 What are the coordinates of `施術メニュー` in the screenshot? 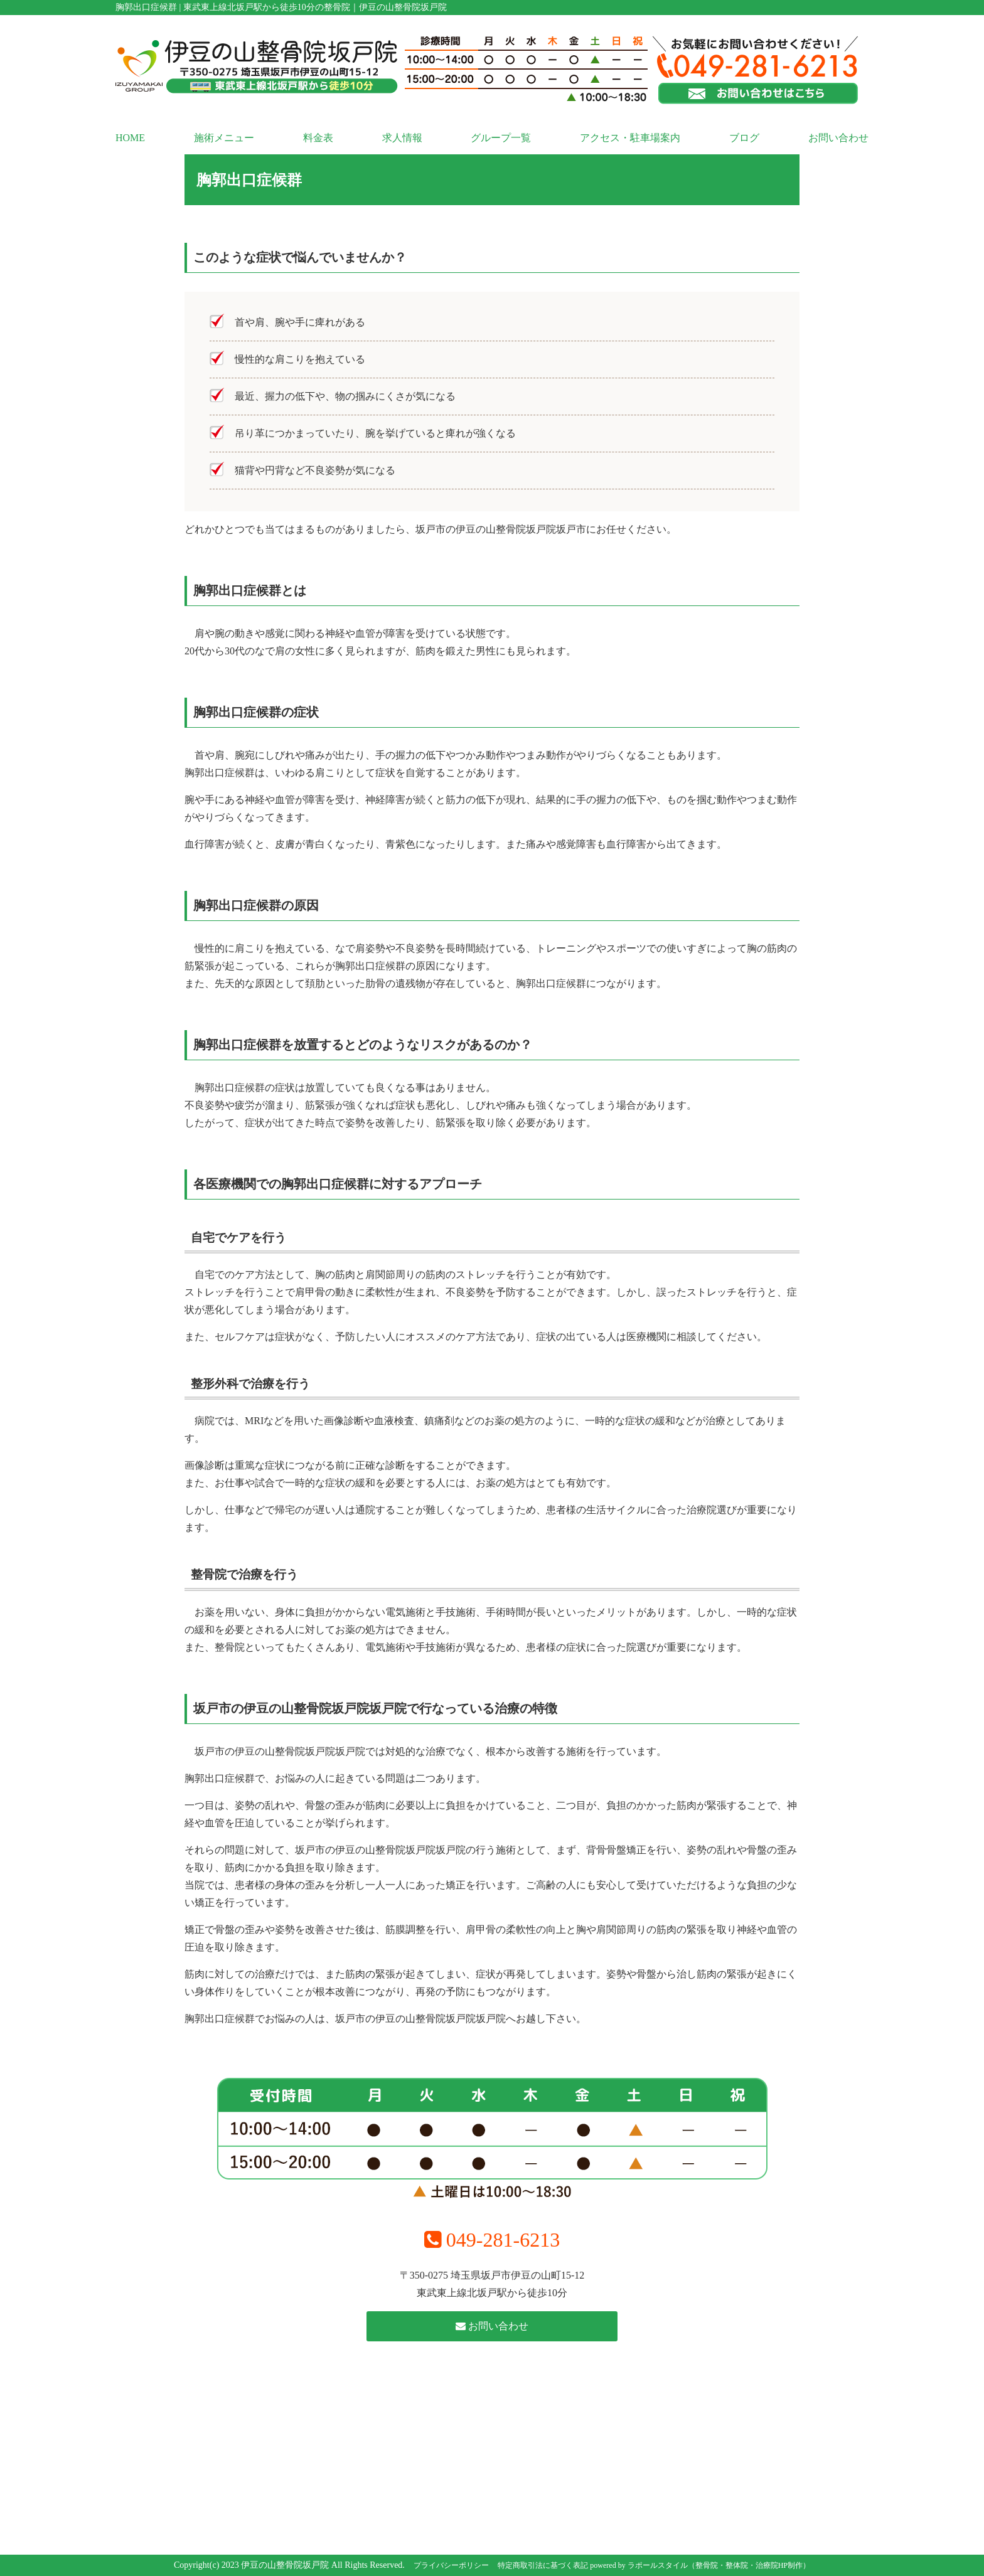 It's located at (224, 137).